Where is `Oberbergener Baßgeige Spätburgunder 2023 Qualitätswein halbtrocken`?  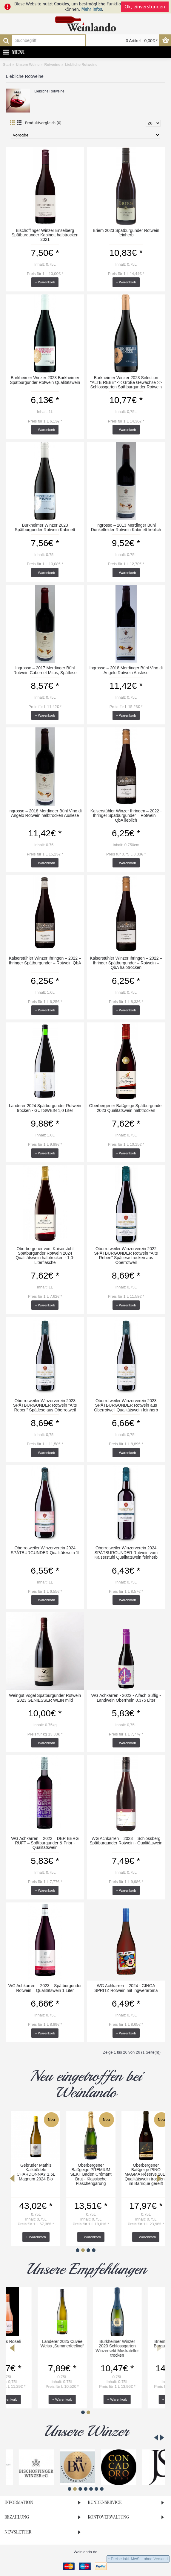
Oberbergener Baßgeige Spätburgunder 2023 Qualitätswein halbtrocken is located at coordinates (126, 1108).